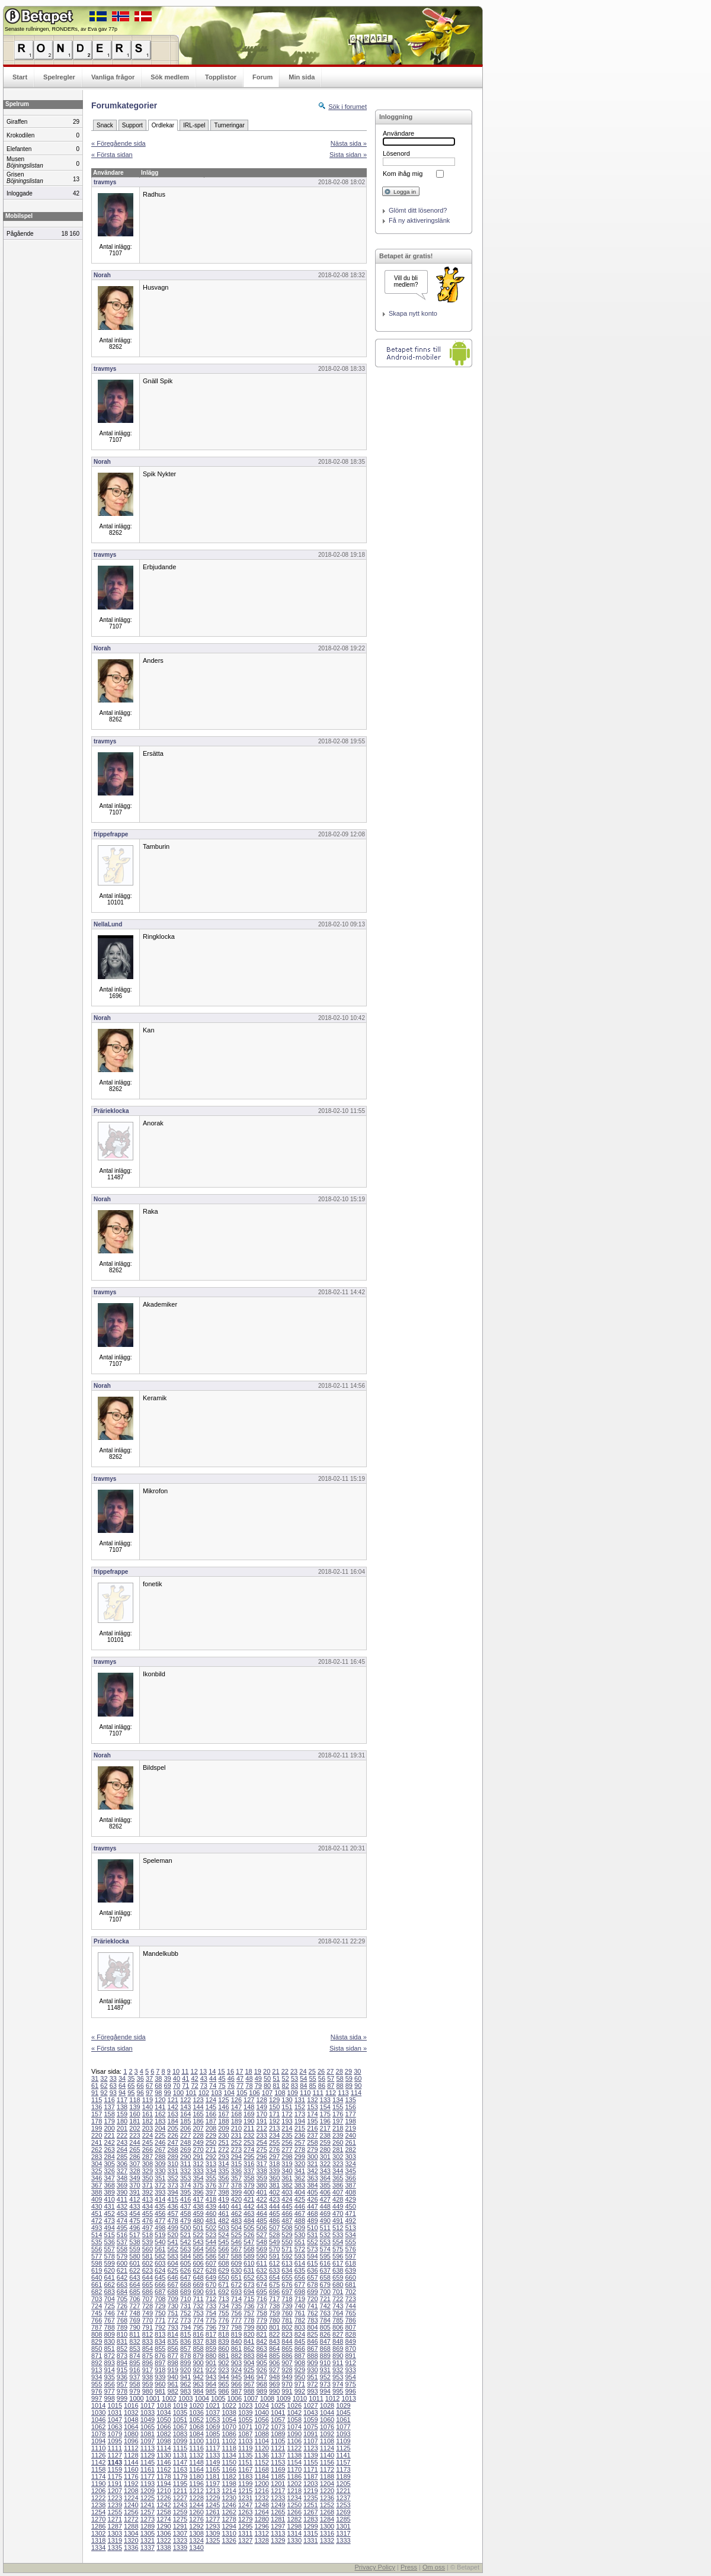 This screenshot has width=711, height=2576. What do you see at coordinates (299, 2348) in the screenshot?
I see `866` at bounding box center [299, 2348].